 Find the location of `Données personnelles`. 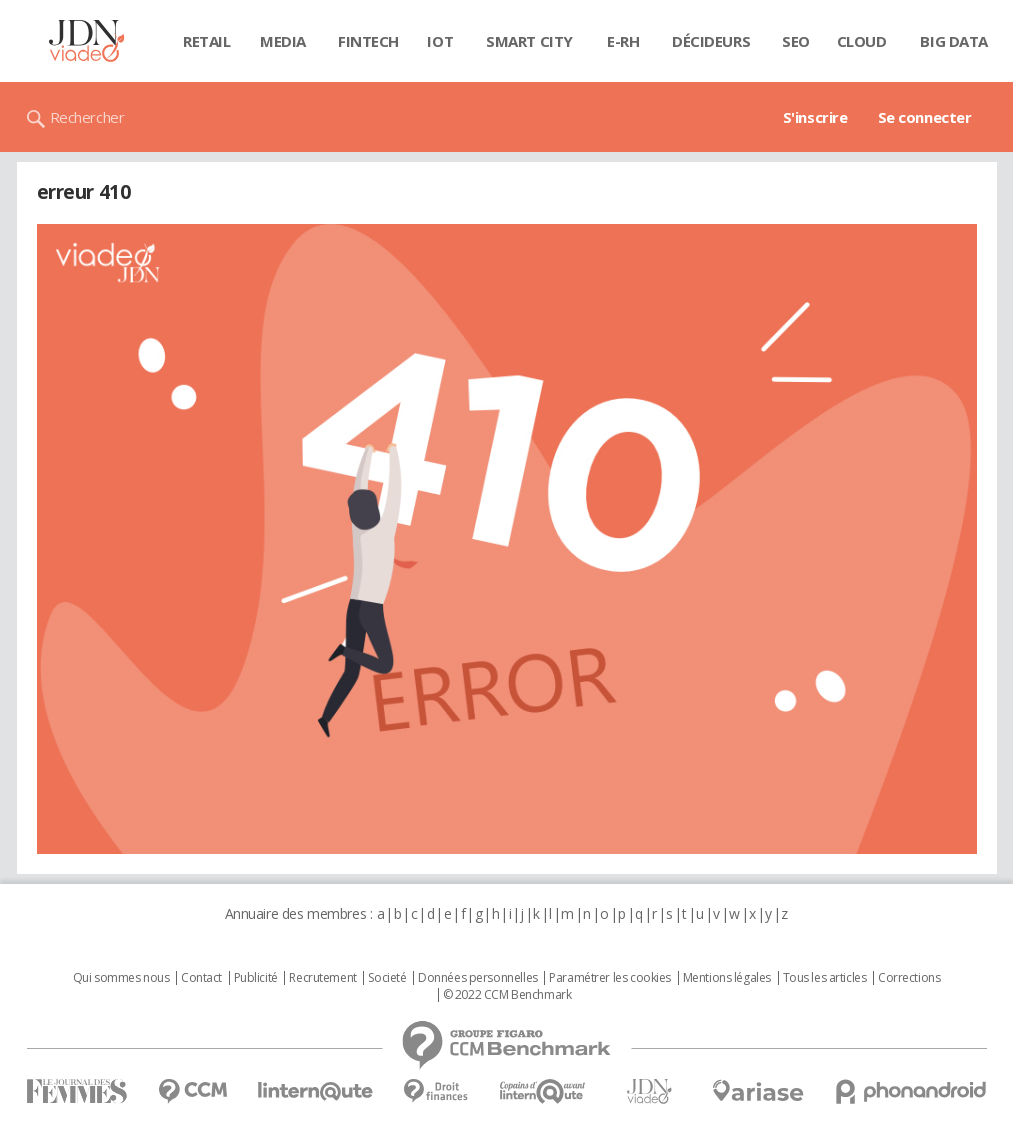

Données personnelles is located at coordinates (478, 978).